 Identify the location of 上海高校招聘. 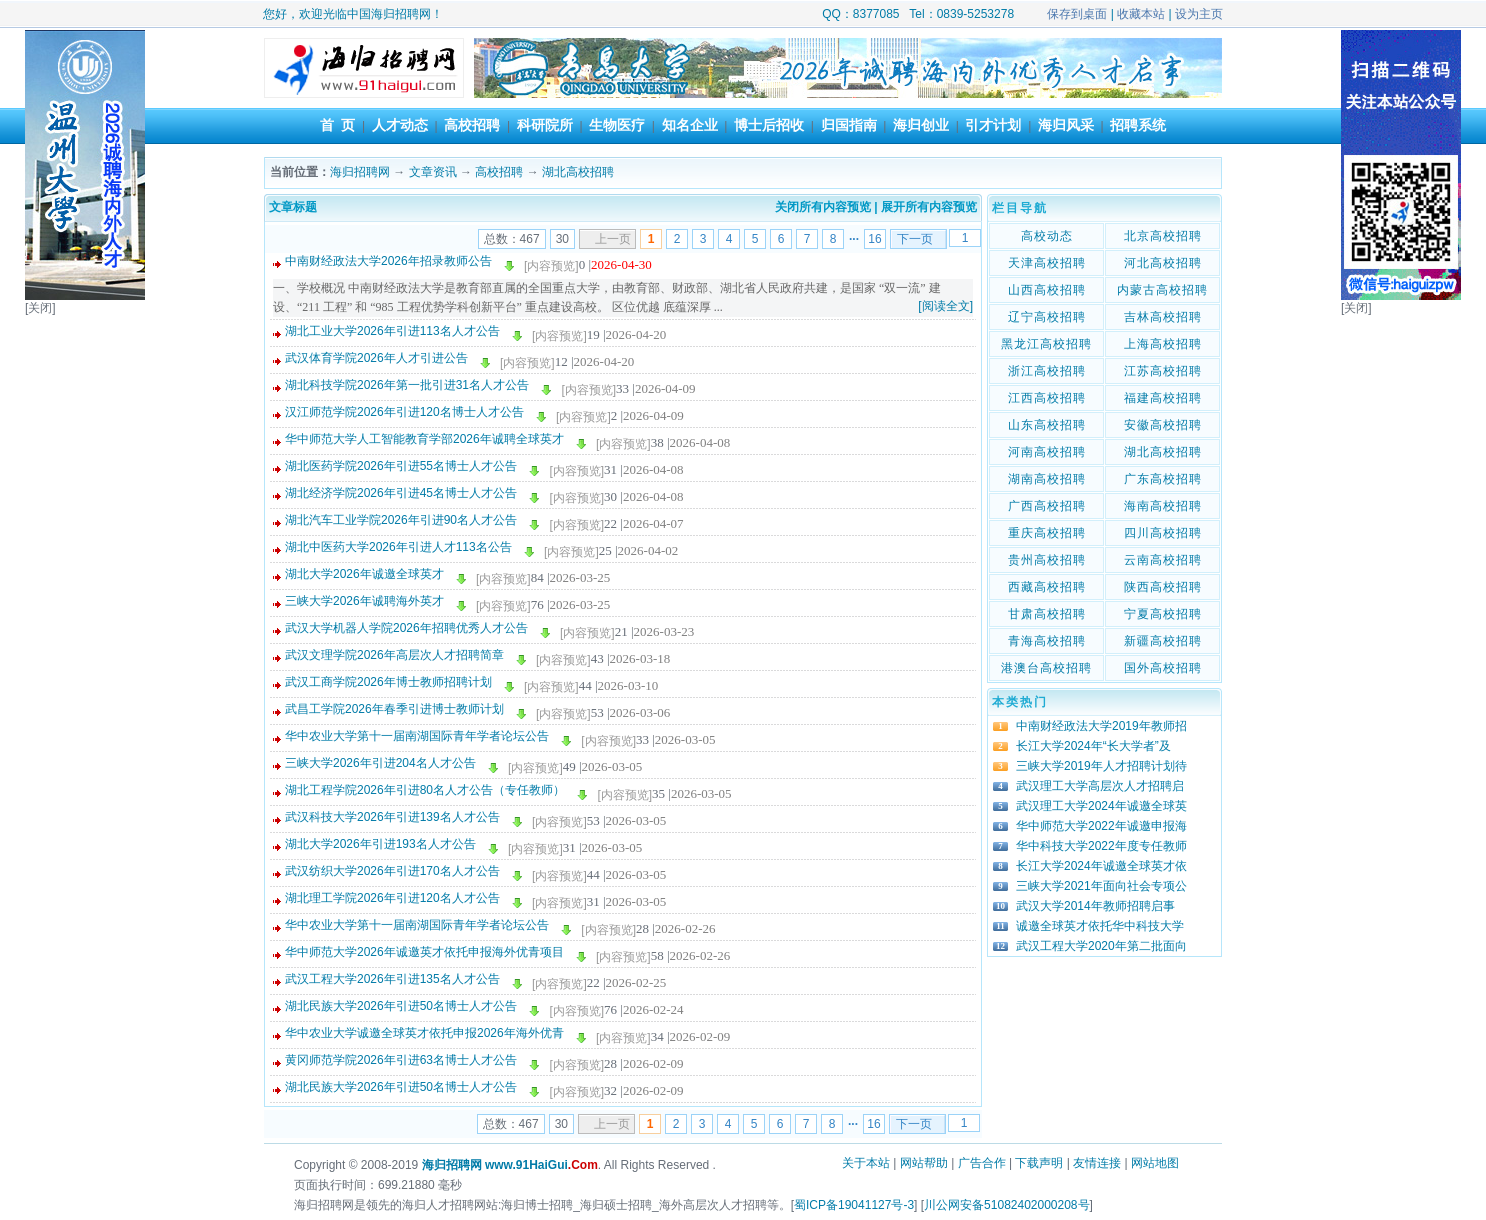
(1163, 344).